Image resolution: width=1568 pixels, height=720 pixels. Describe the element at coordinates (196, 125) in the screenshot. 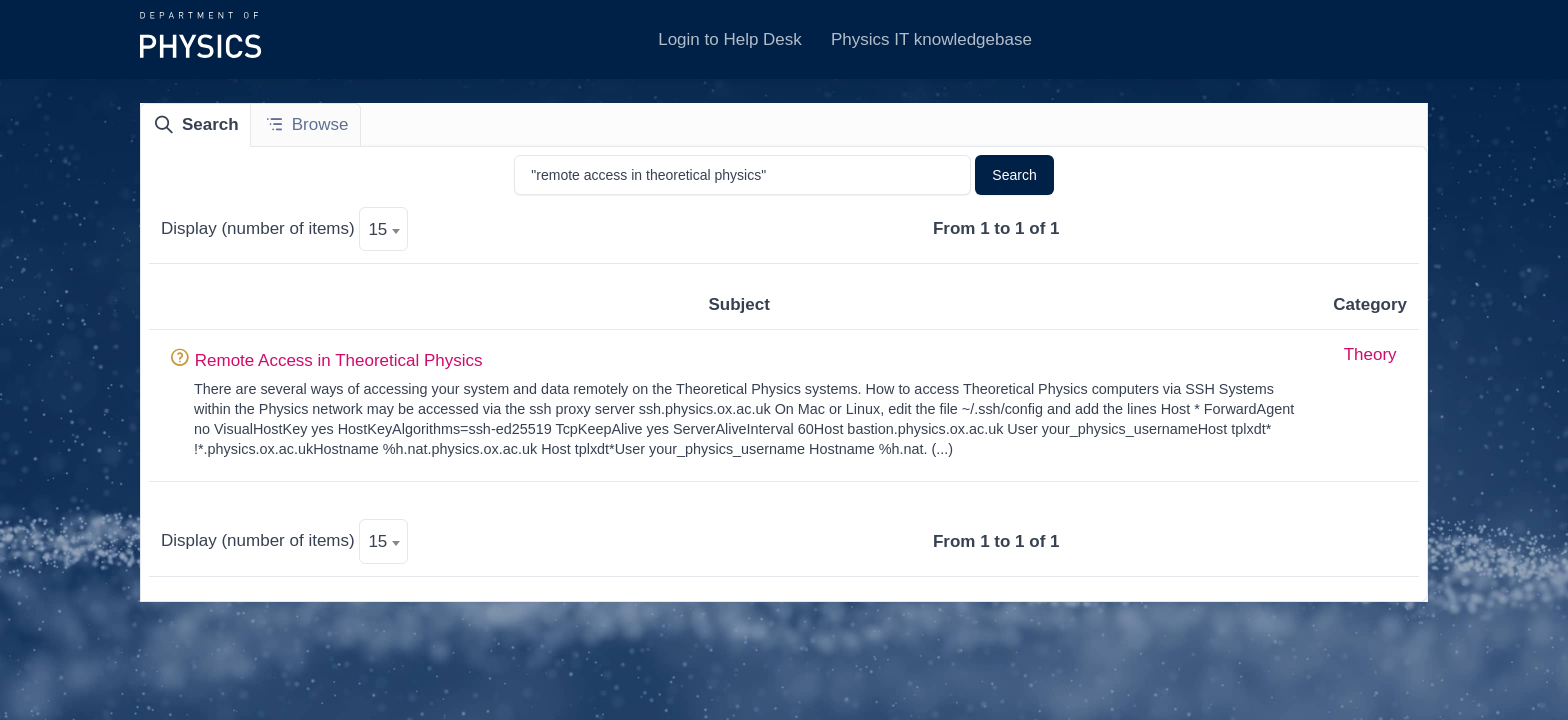

I see `[tab]` at that location.